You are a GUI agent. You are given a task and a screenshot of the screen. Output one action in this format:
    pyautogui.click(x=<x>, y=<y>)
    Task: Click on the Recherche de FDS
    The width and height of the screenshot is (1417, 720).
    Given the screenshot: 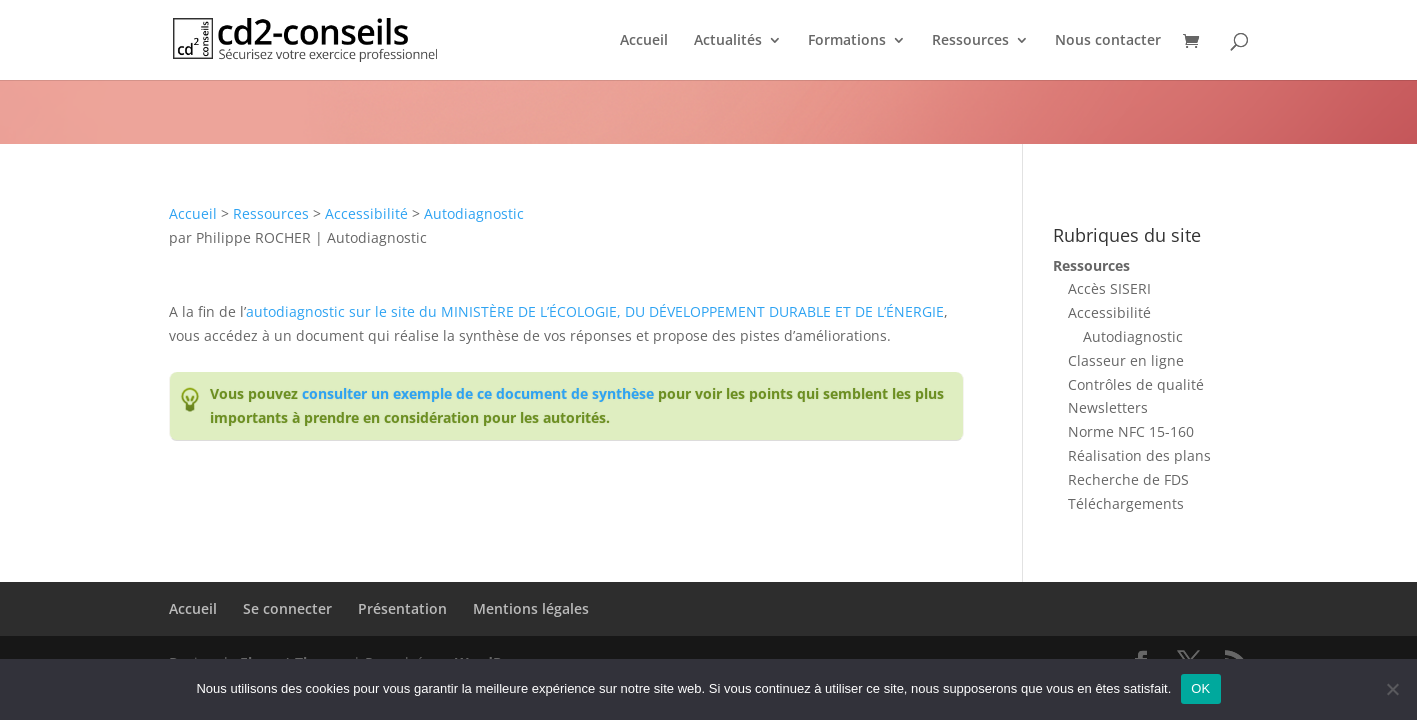 What is the action you would take?
    pyautogui.click(x=1128, y=479)
    